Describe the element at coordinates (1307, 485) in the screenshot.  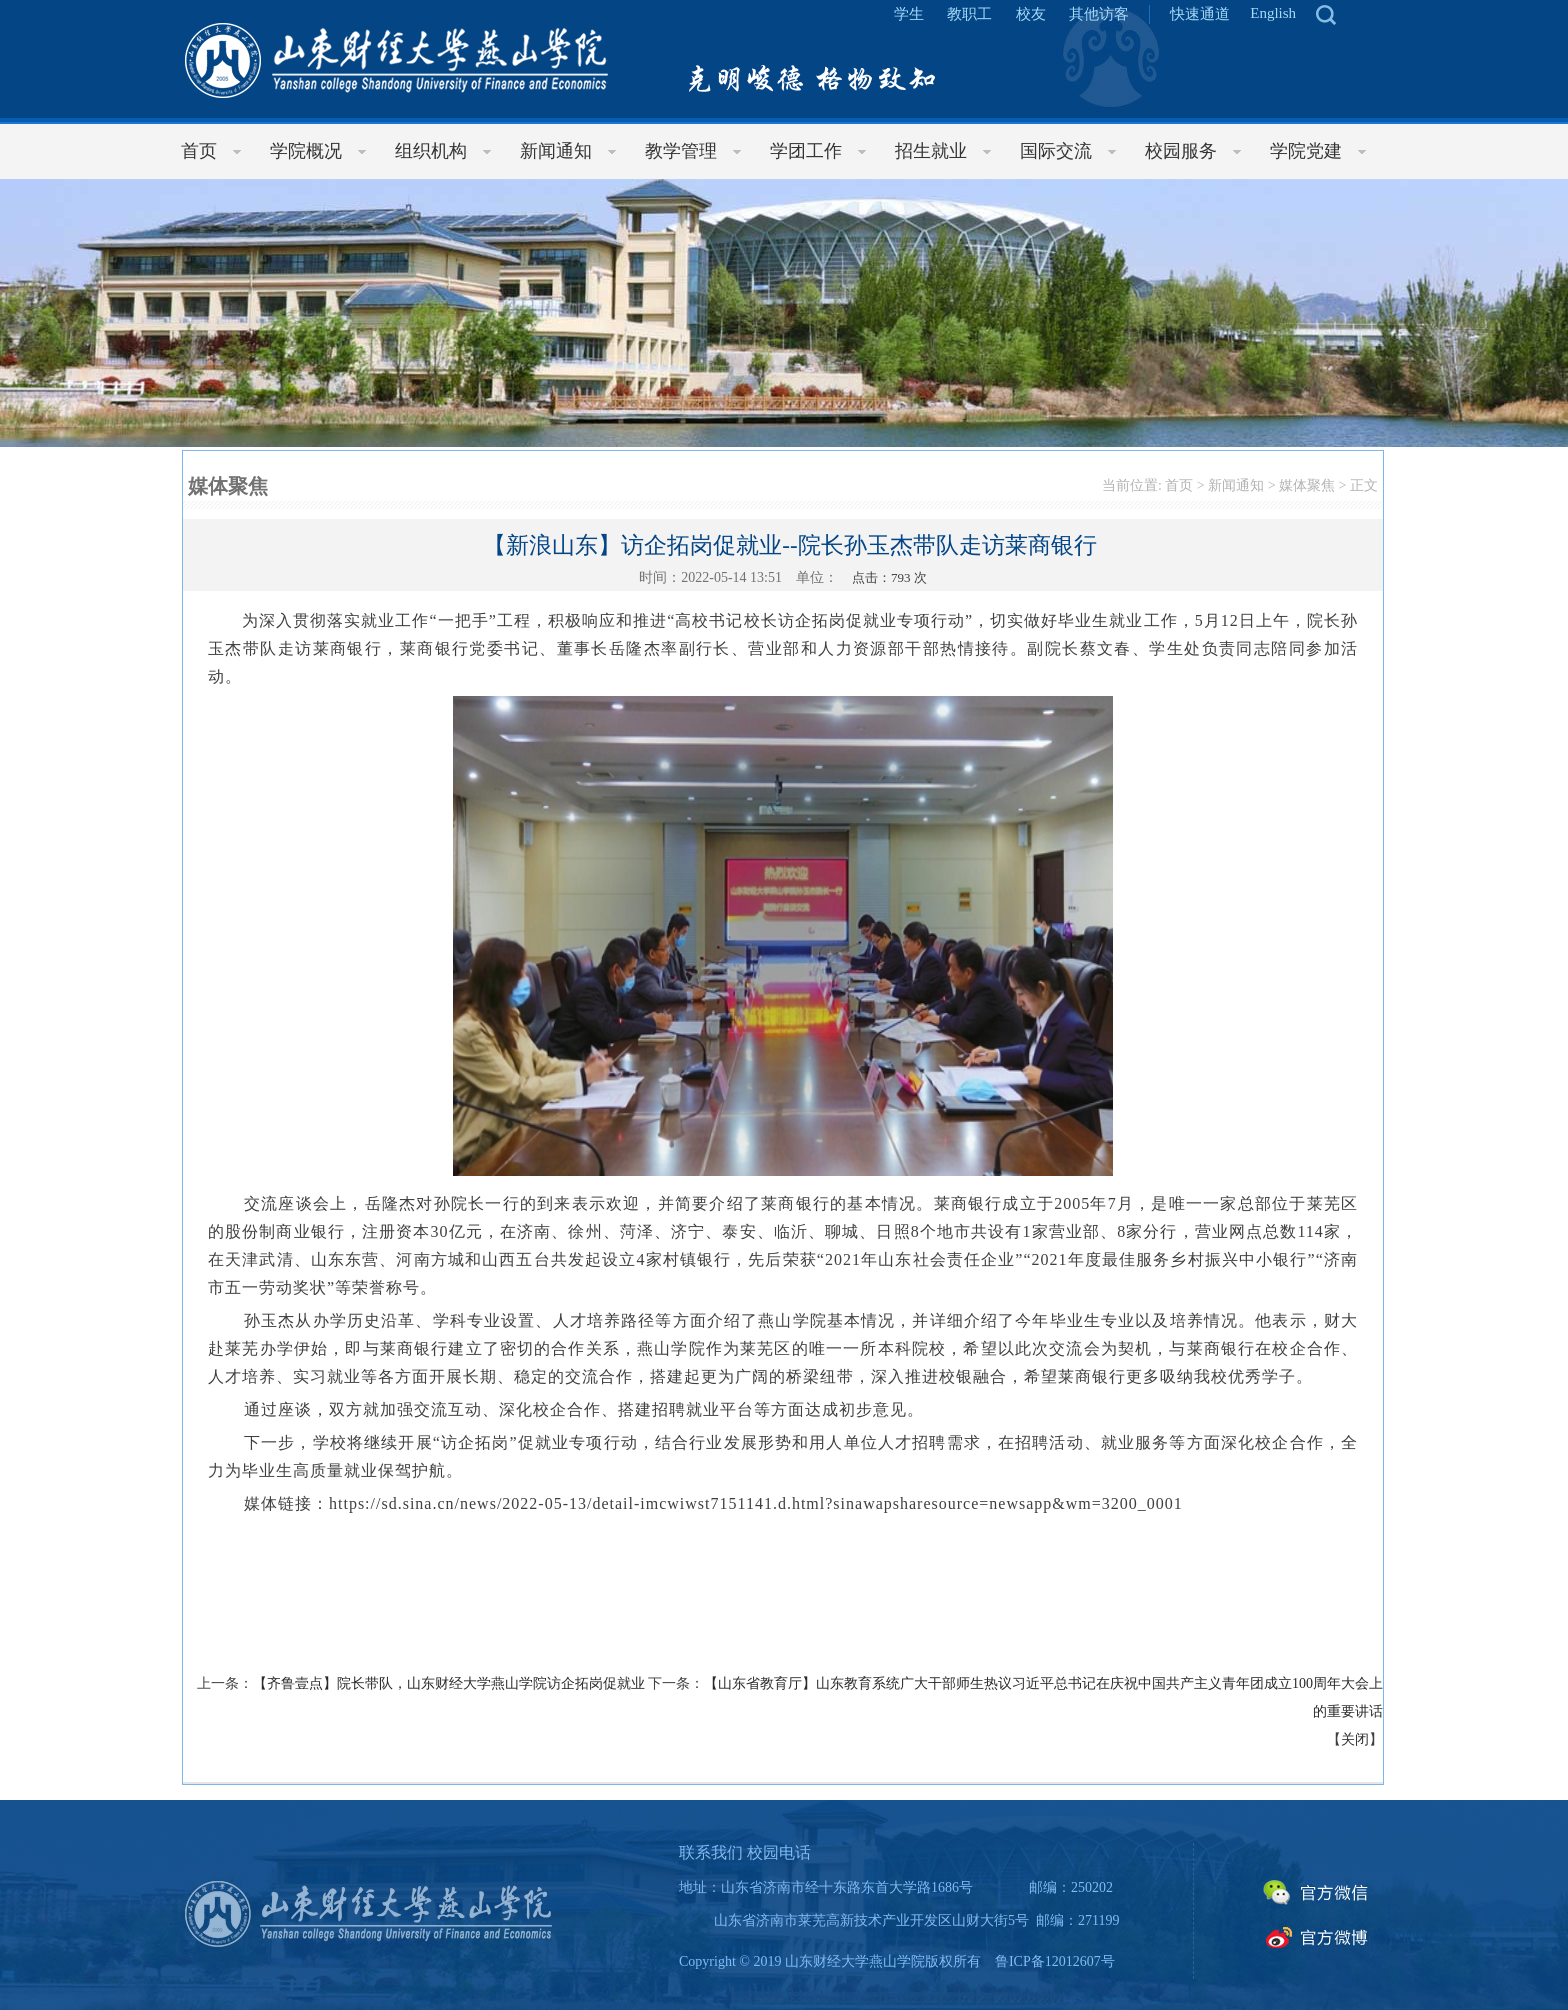
I see `媒体聚焦` at that location.